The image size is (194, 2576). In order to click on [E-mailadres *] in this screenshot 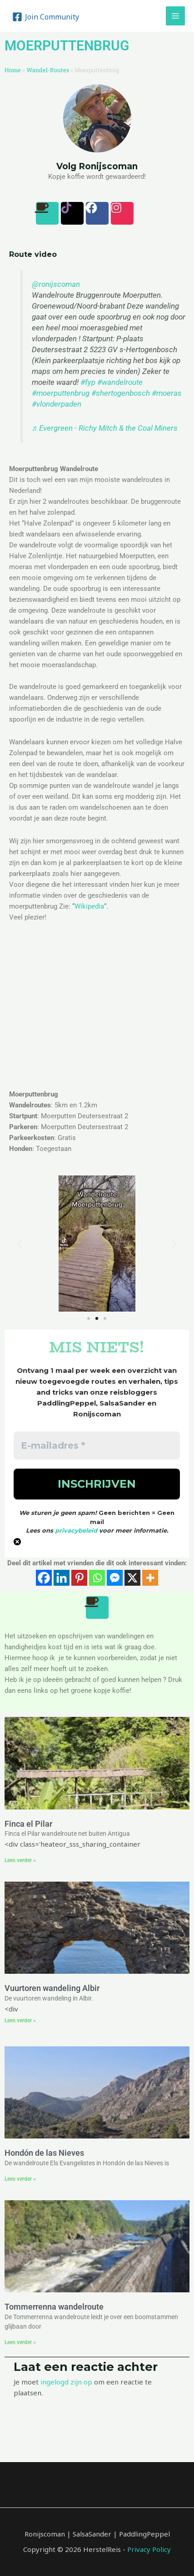, I will do `click(97, 1445)`.